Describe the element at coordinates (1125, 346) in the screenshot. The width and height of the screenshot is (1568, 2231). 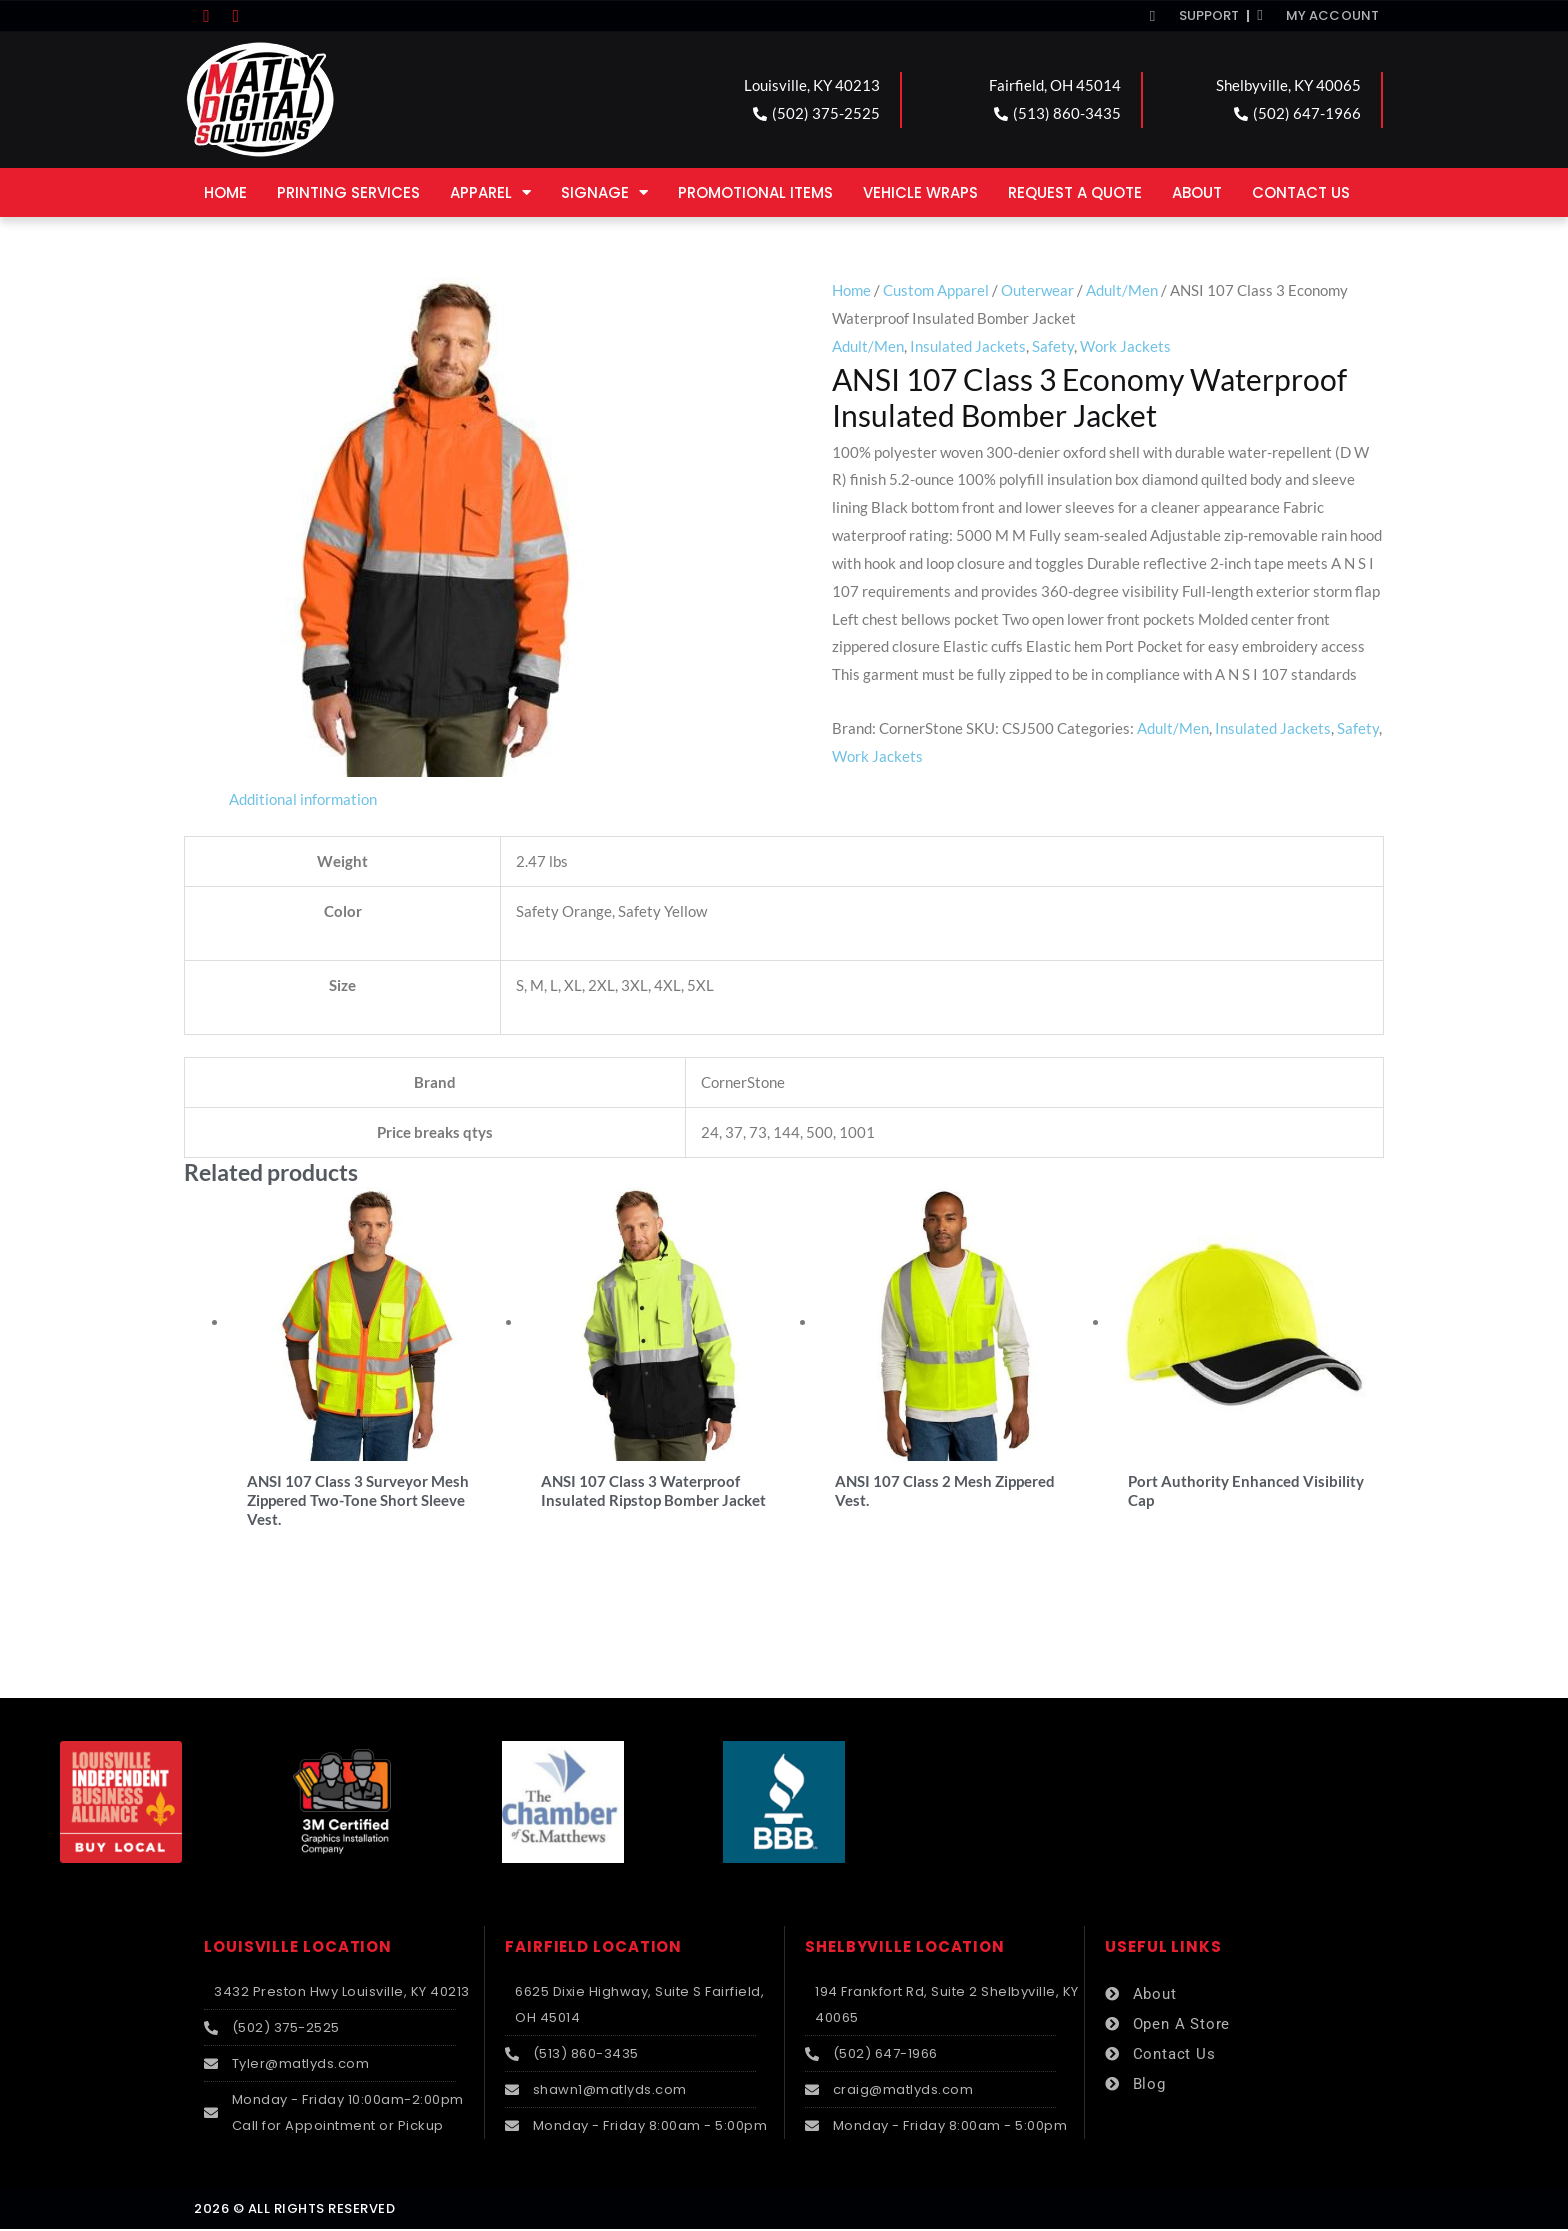
I see `Work Jackets` at that location.